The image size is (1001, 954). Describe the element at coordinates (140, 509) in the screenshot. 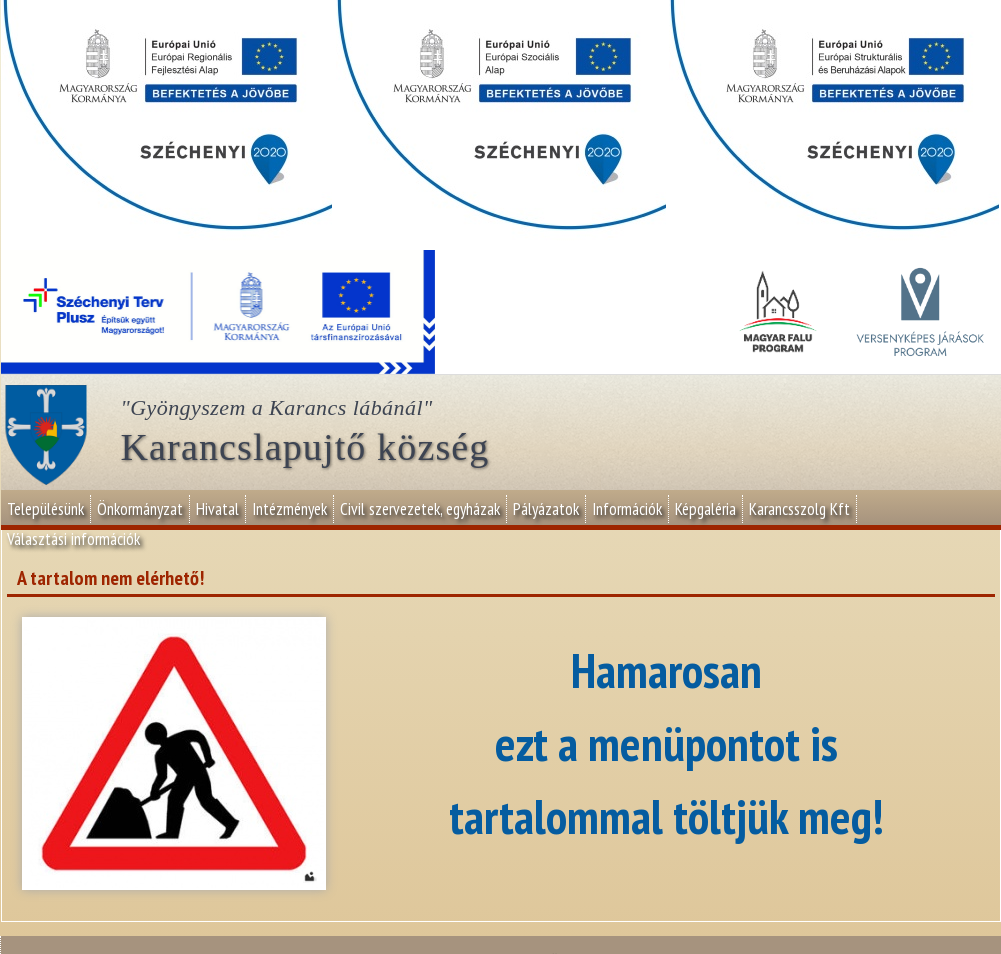

I see `Önkormányzat` at that location.